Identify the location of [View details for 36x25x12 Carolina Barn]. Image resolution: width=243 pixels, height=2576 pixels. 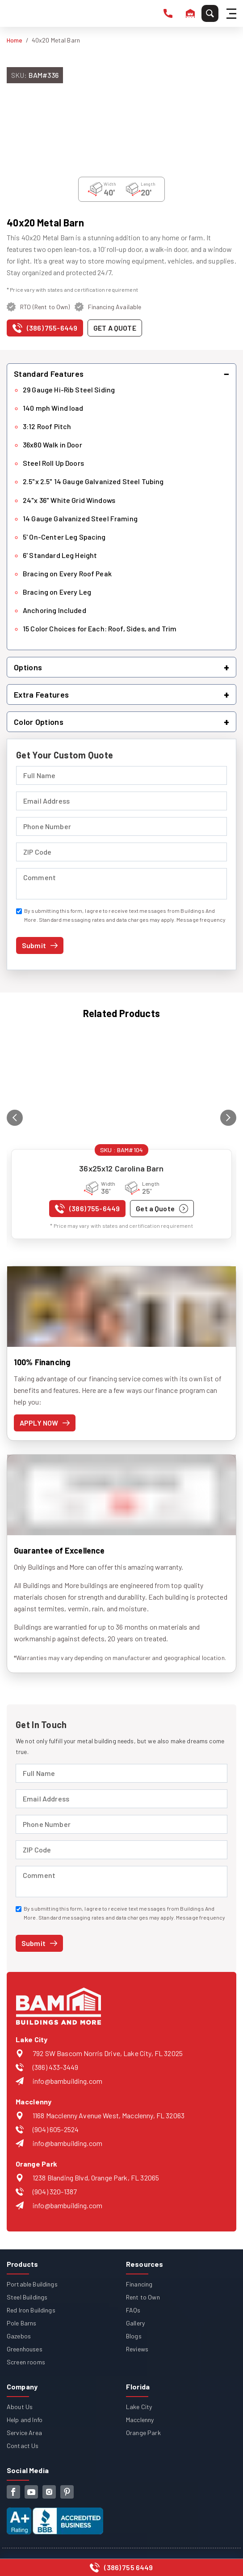
(121, 1090).